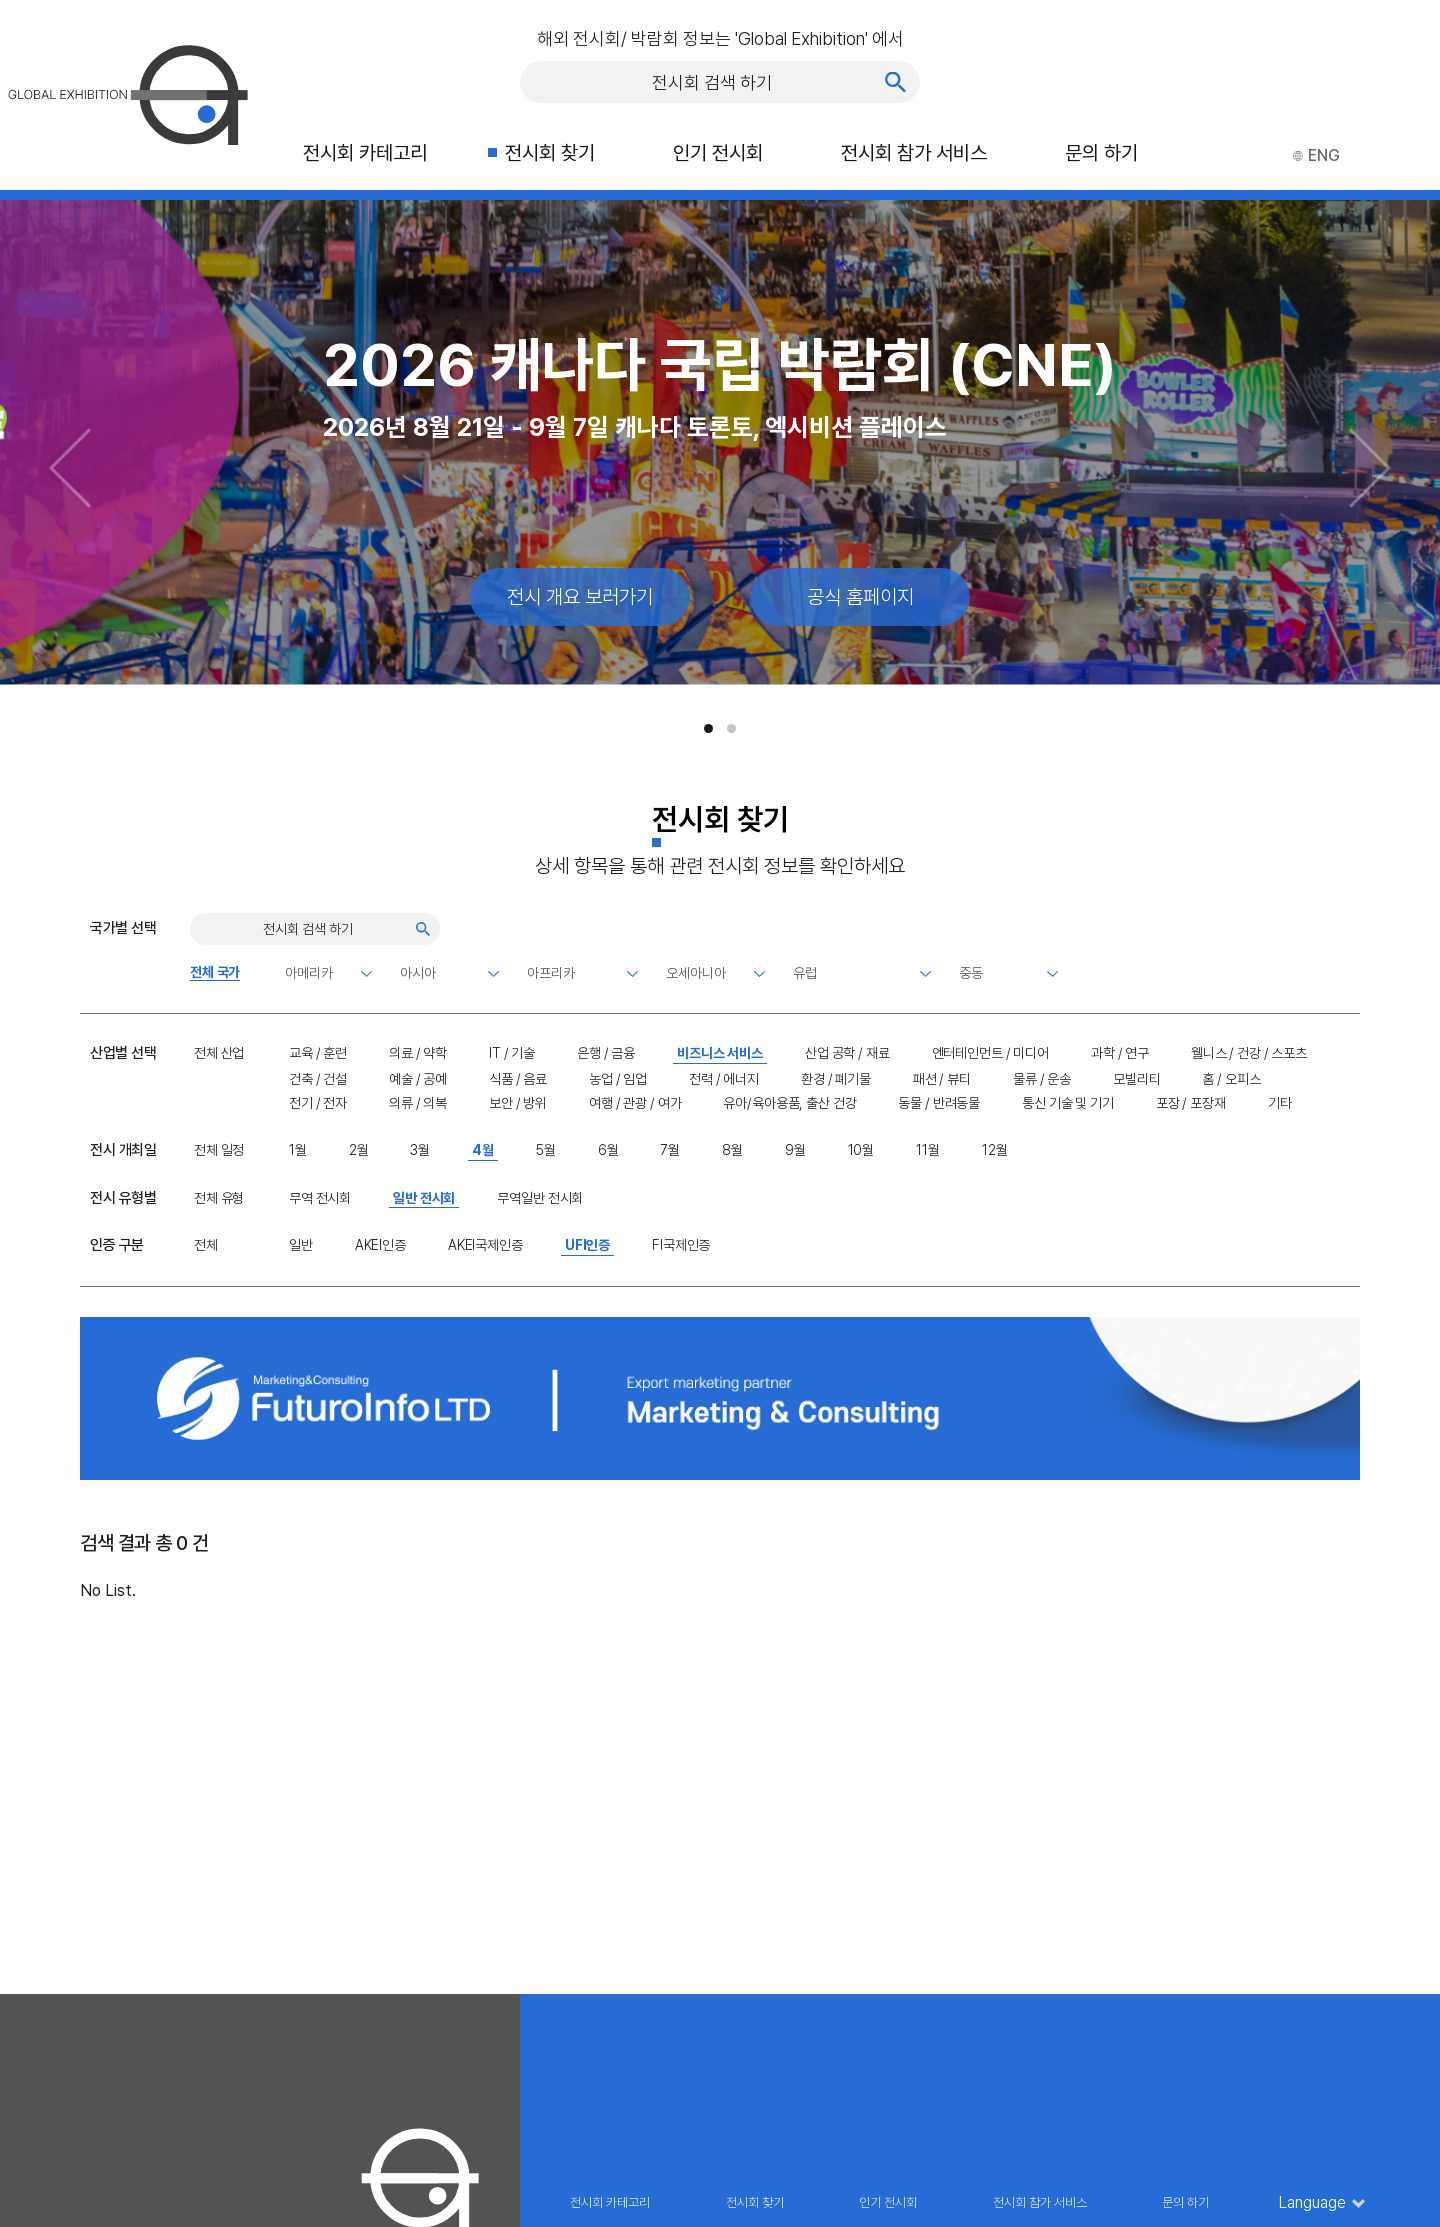  Describe the element at coordinates (512, 1053) in the screenshot. I see `IT / 기술` at that location.